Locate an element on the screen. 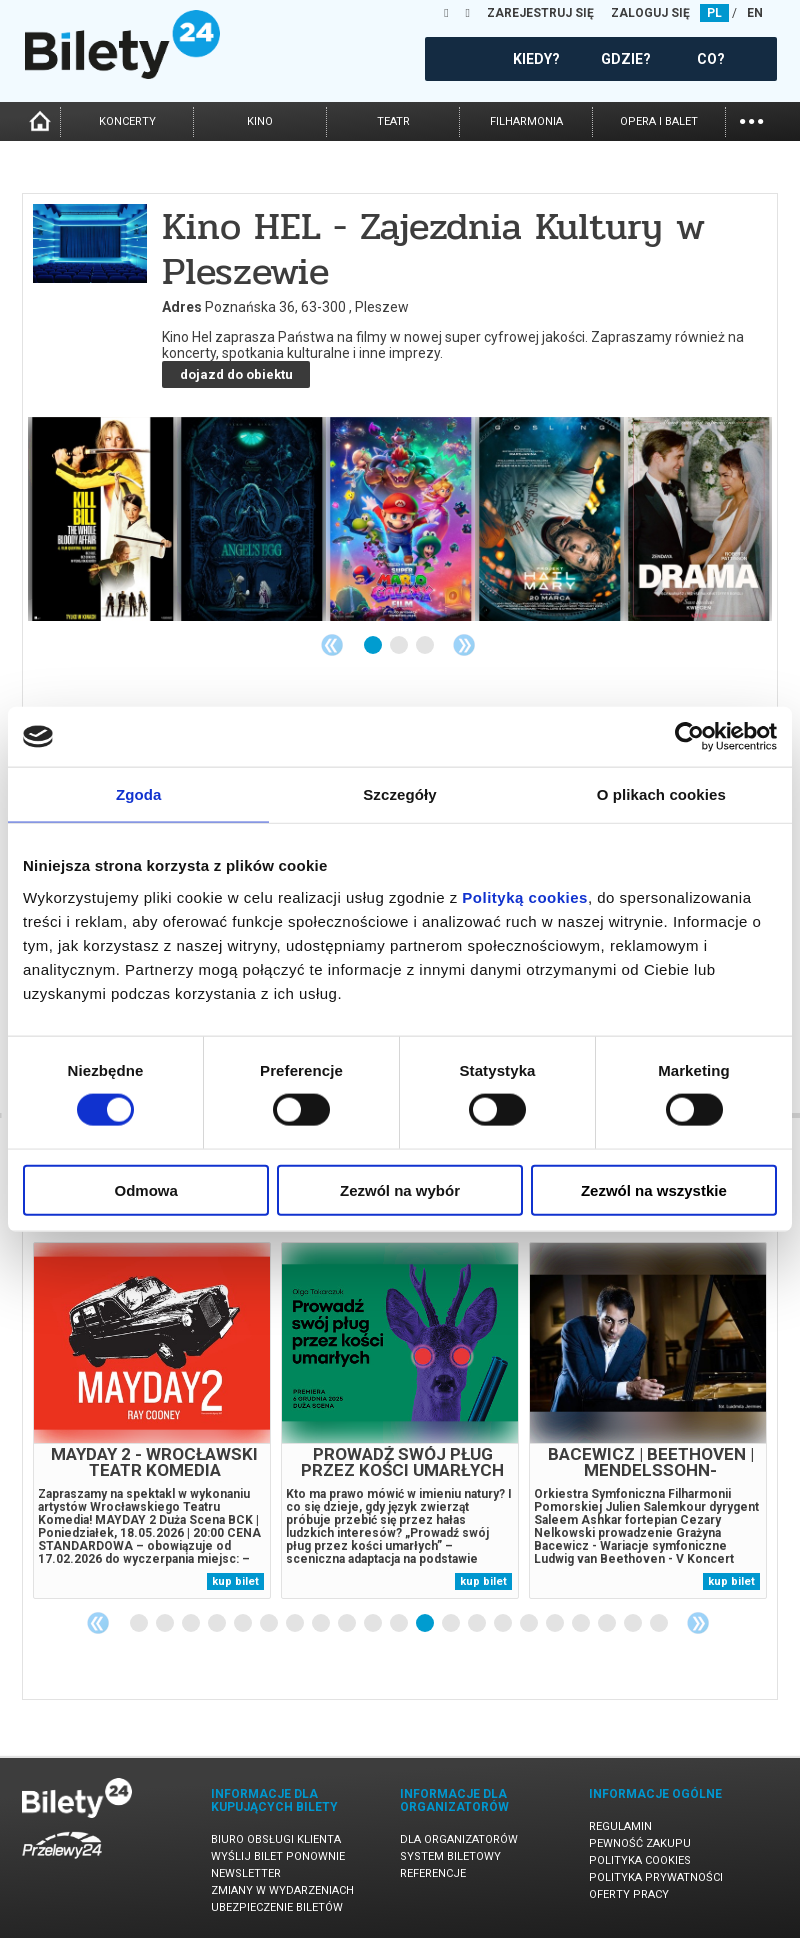 The height and width of the screenshot is (1938, 800). kup bilet is located at coordinates (235, 1581).